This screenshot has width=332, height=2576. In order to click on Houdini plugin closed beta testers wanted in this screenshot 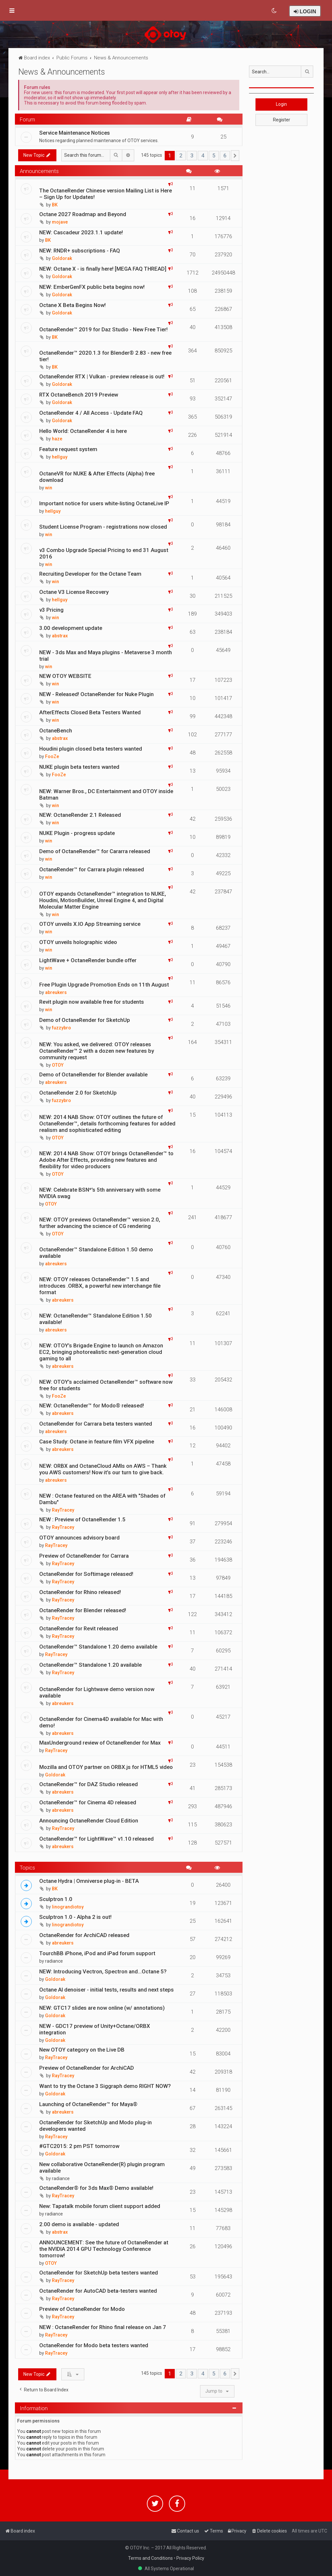, I will do `click(90, 748)`.